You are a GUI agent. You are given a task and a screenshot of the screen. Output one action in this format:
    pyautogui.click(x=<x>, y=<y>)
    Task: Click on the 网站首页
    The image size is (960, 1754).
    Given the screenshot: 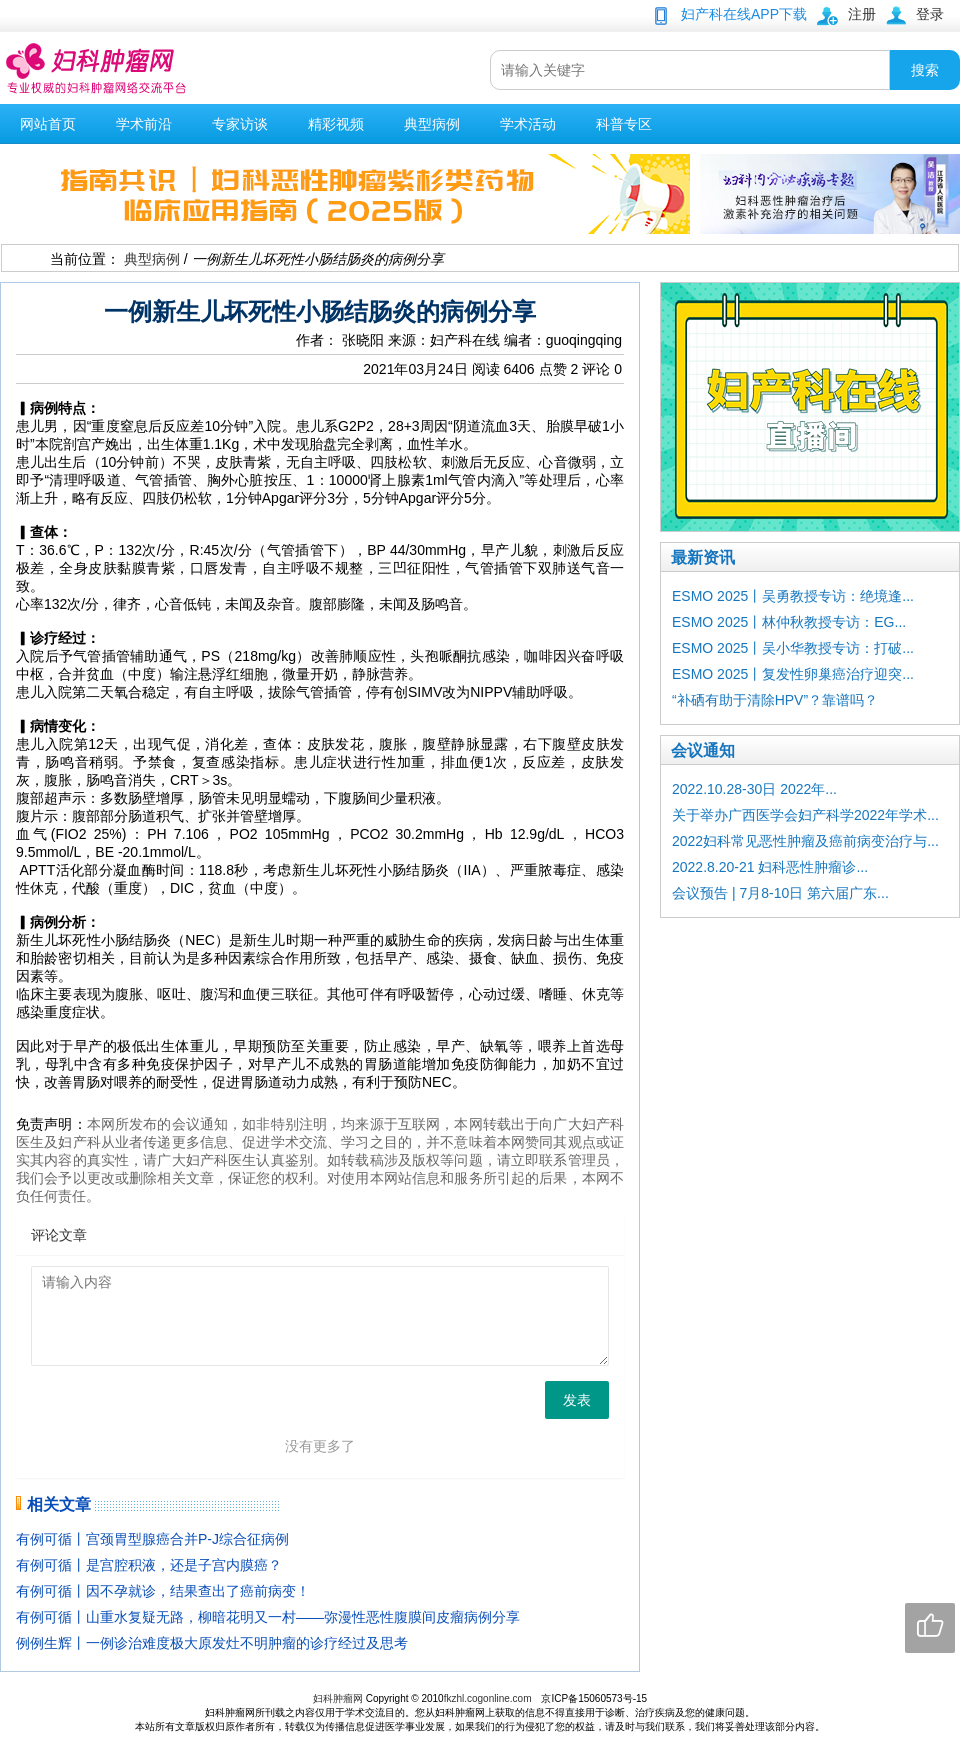 What is the action you would take?
    pyautogui.click(x=48, y=124)
    